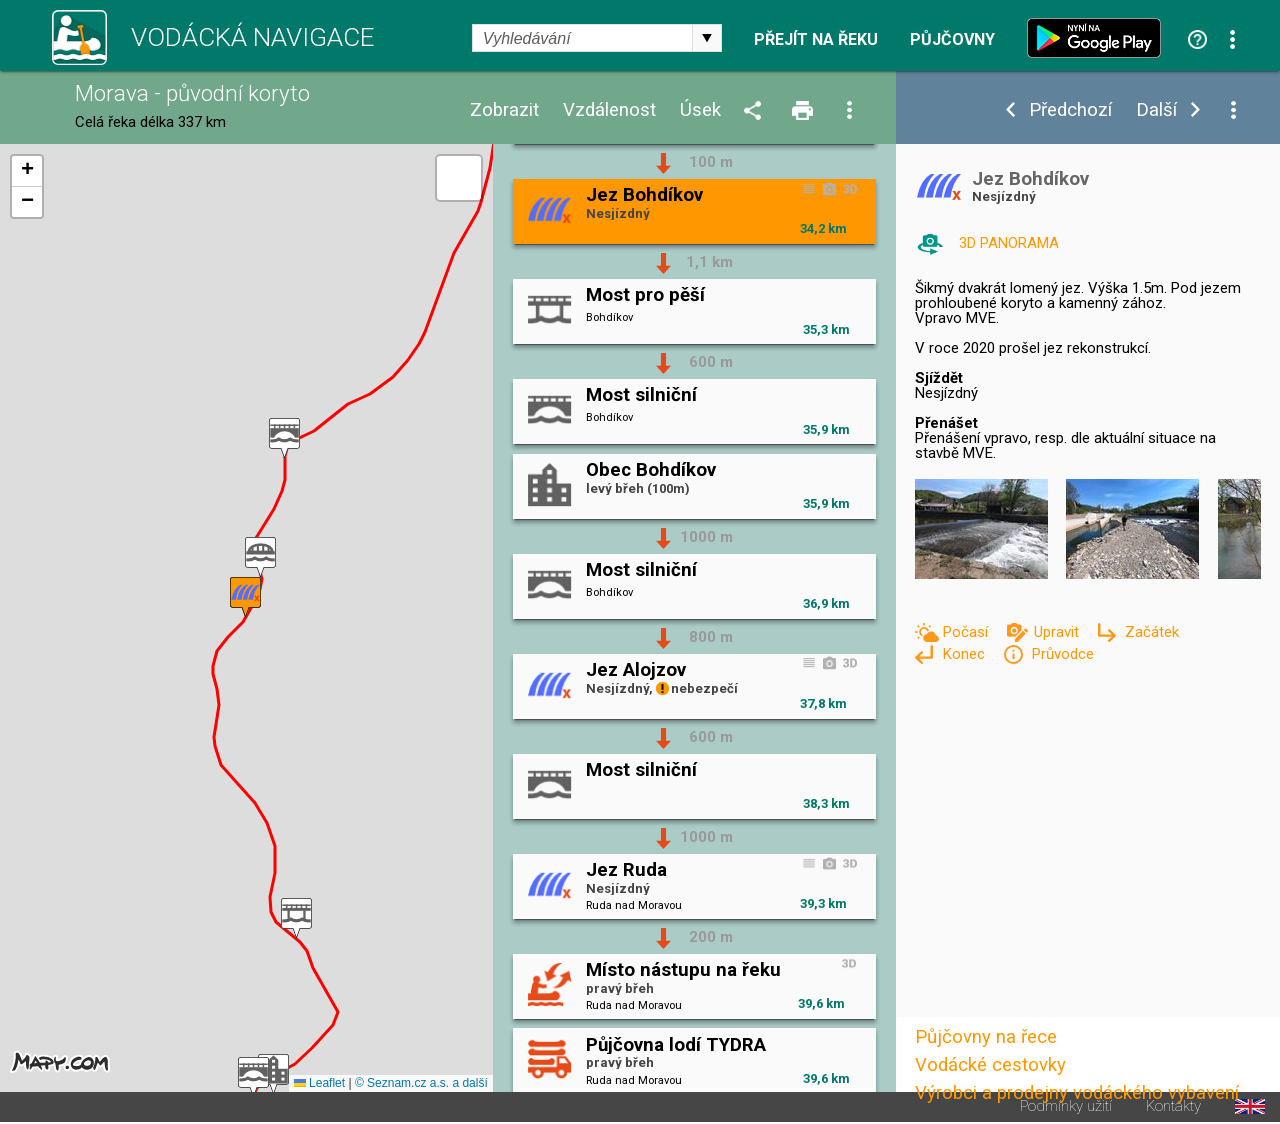  I want to click on Začátek, so click(1152, 632).